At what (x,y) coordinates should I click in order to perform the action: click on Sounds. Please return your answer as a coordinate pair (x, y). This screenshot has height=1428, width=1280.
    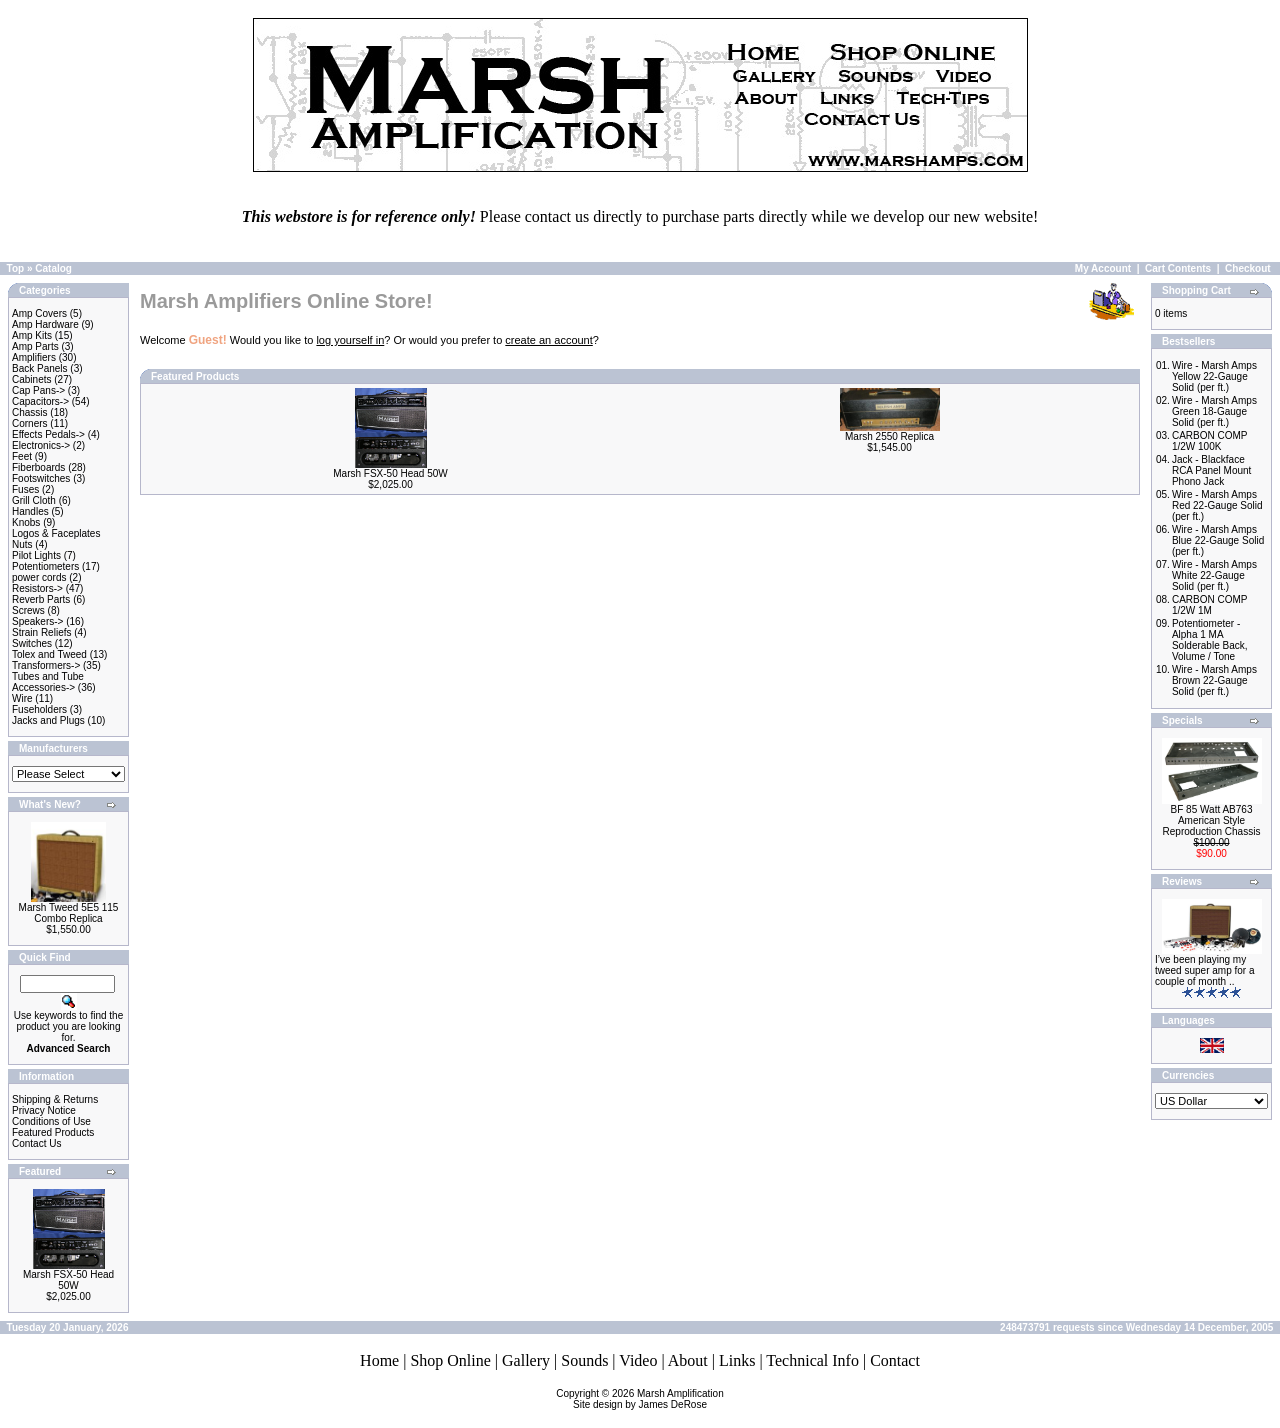
    Looking at the image, I should click on (584, 1360).